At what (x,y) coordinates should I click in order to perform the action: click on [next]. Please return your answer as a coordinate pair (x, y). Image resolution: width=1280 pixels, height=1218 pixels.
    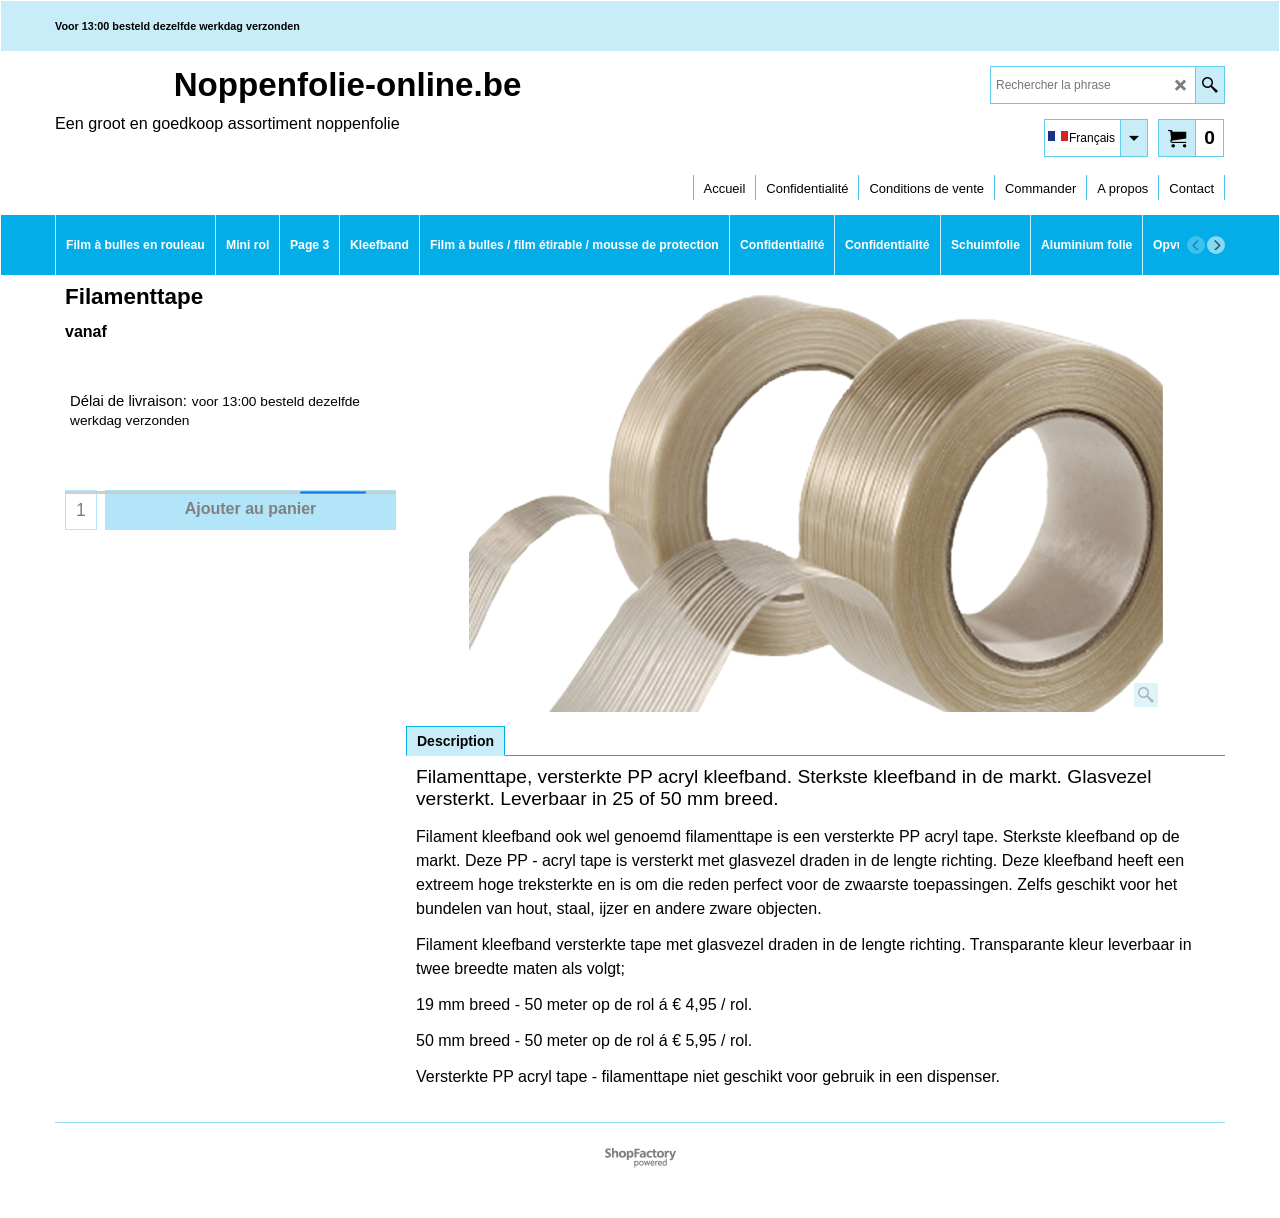
    Looking at the image, I should click on (1216, 245).